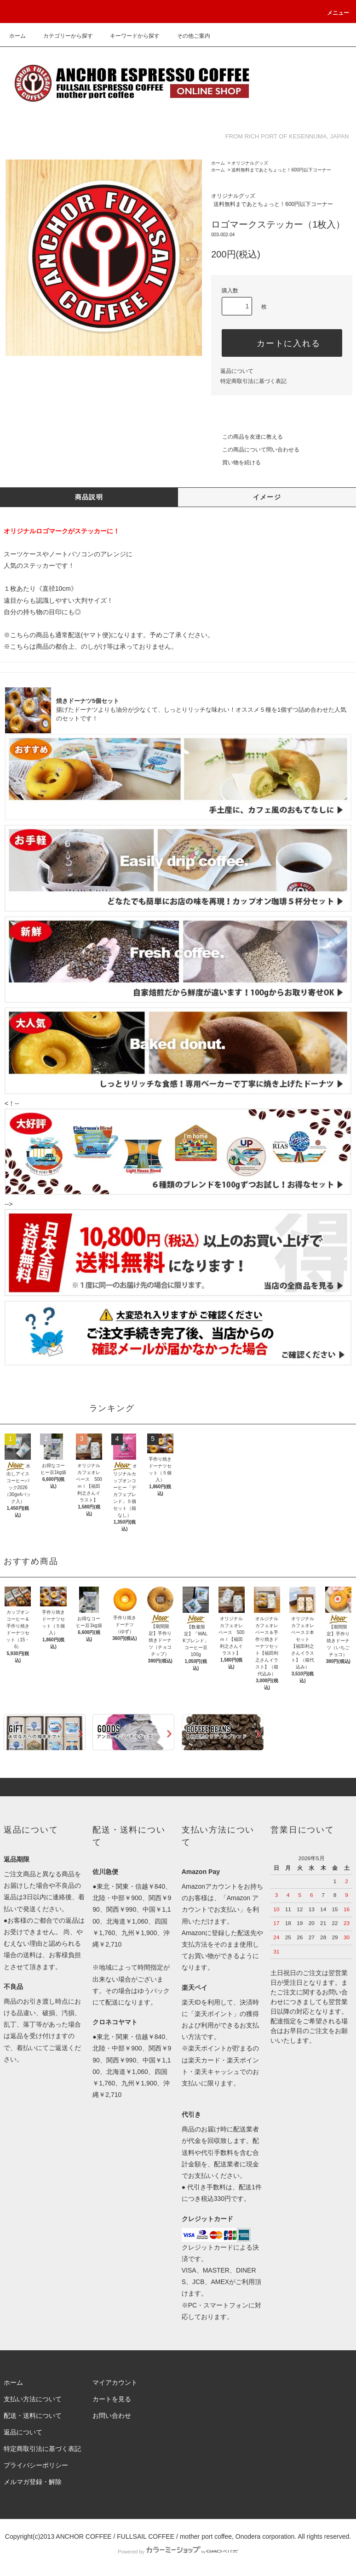 The height and width of the screenshot is (2576, 356). What do you see at coordinates (281, 169) in the screenshot?
I see `送料無料まであとちょっと！600円以下コーナー` at bounding box center [281, 169].